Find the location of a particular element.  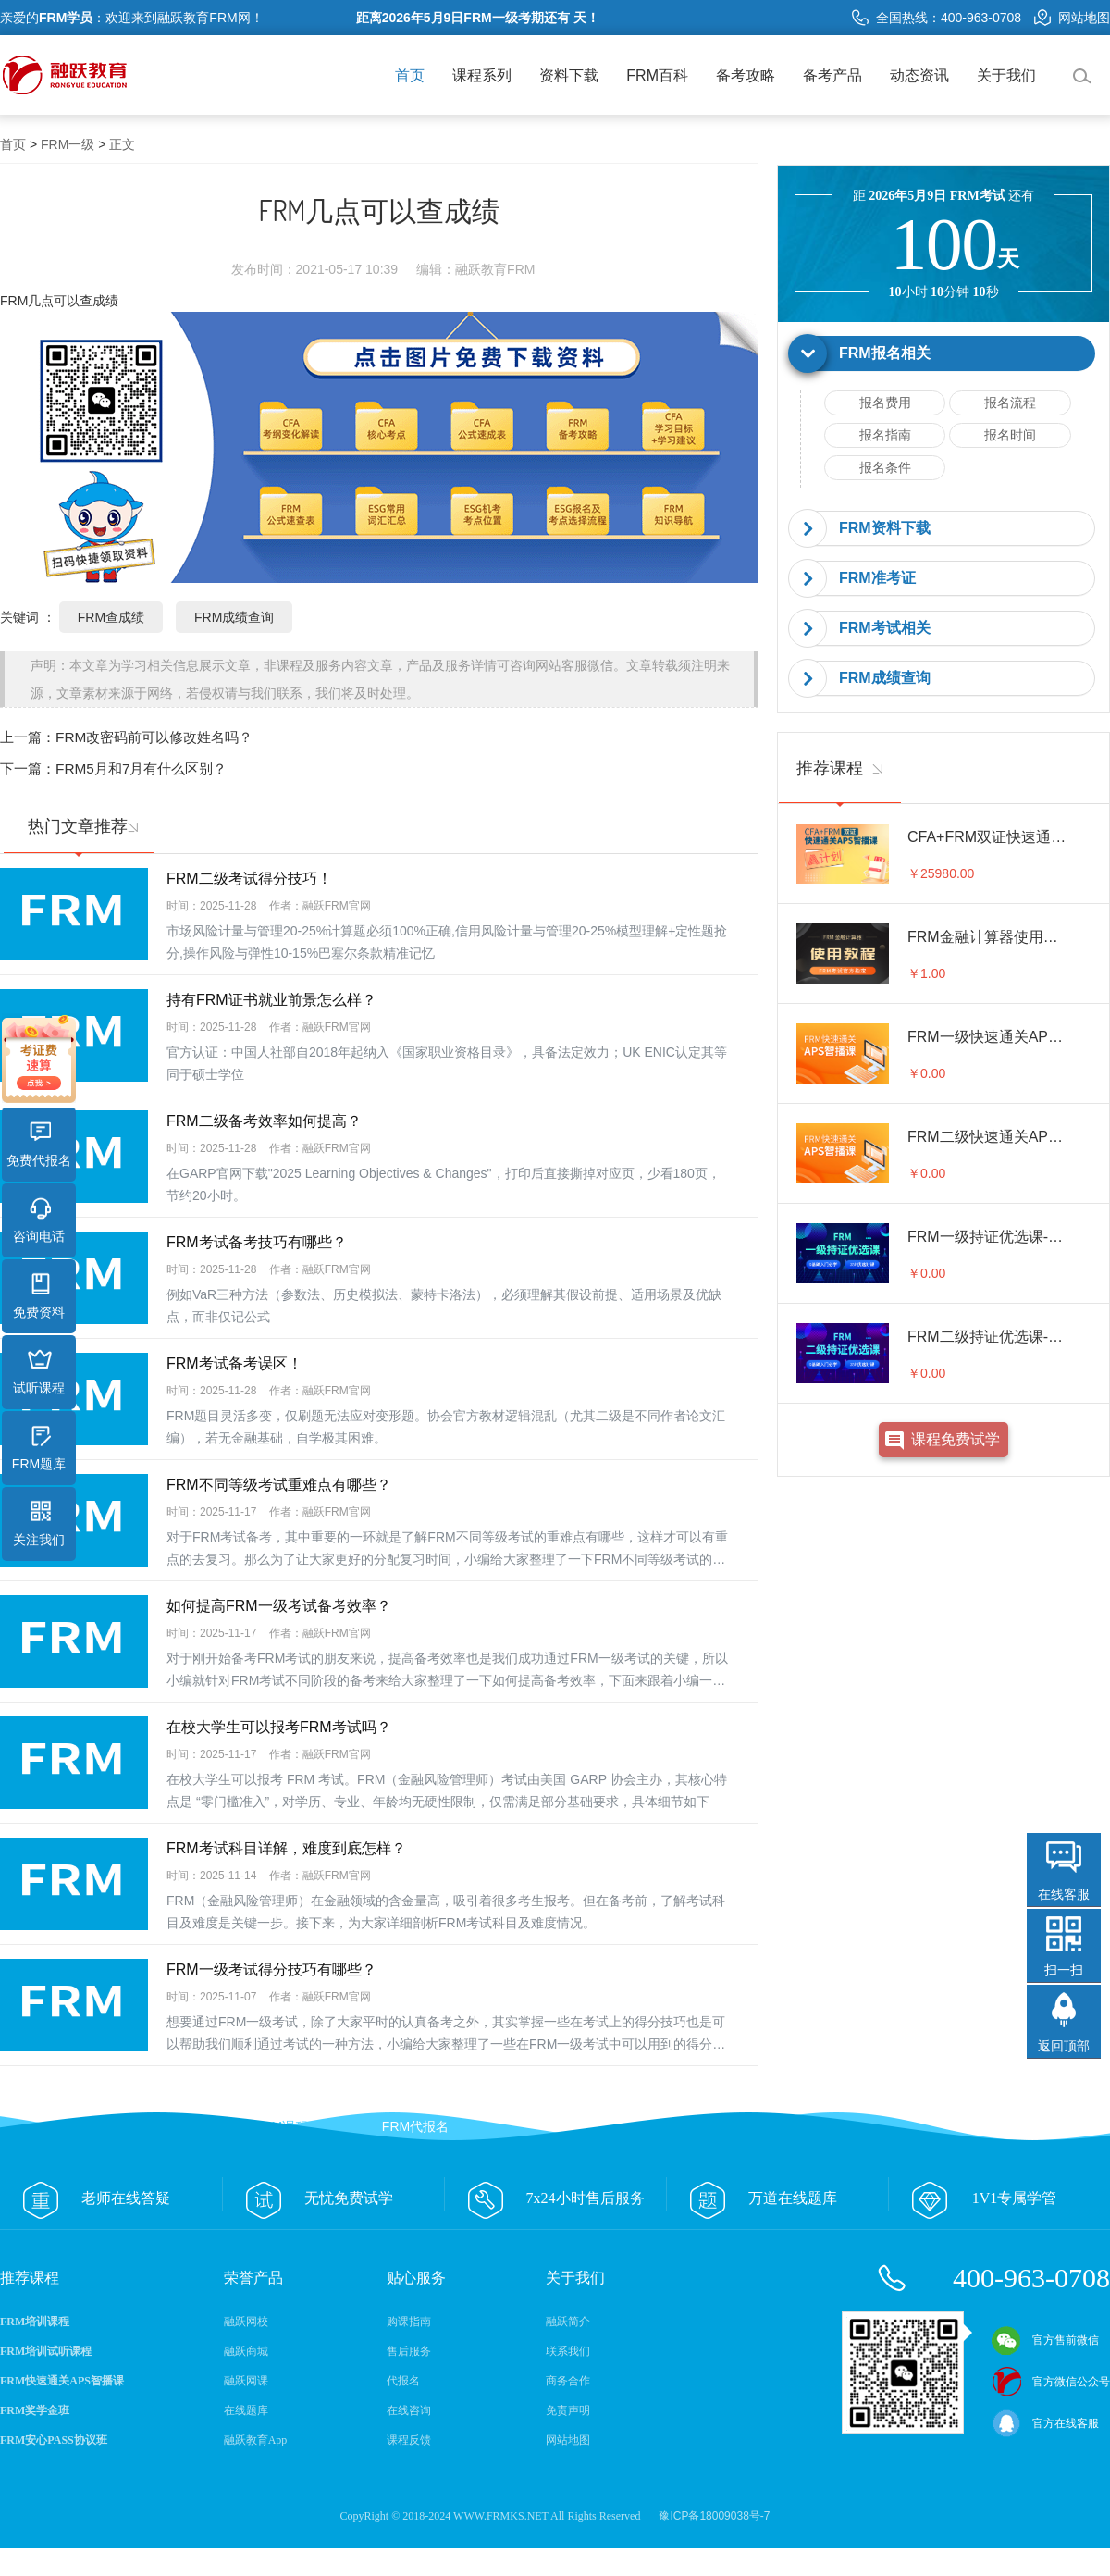

报名费用 is located at coordinates (885, 402).